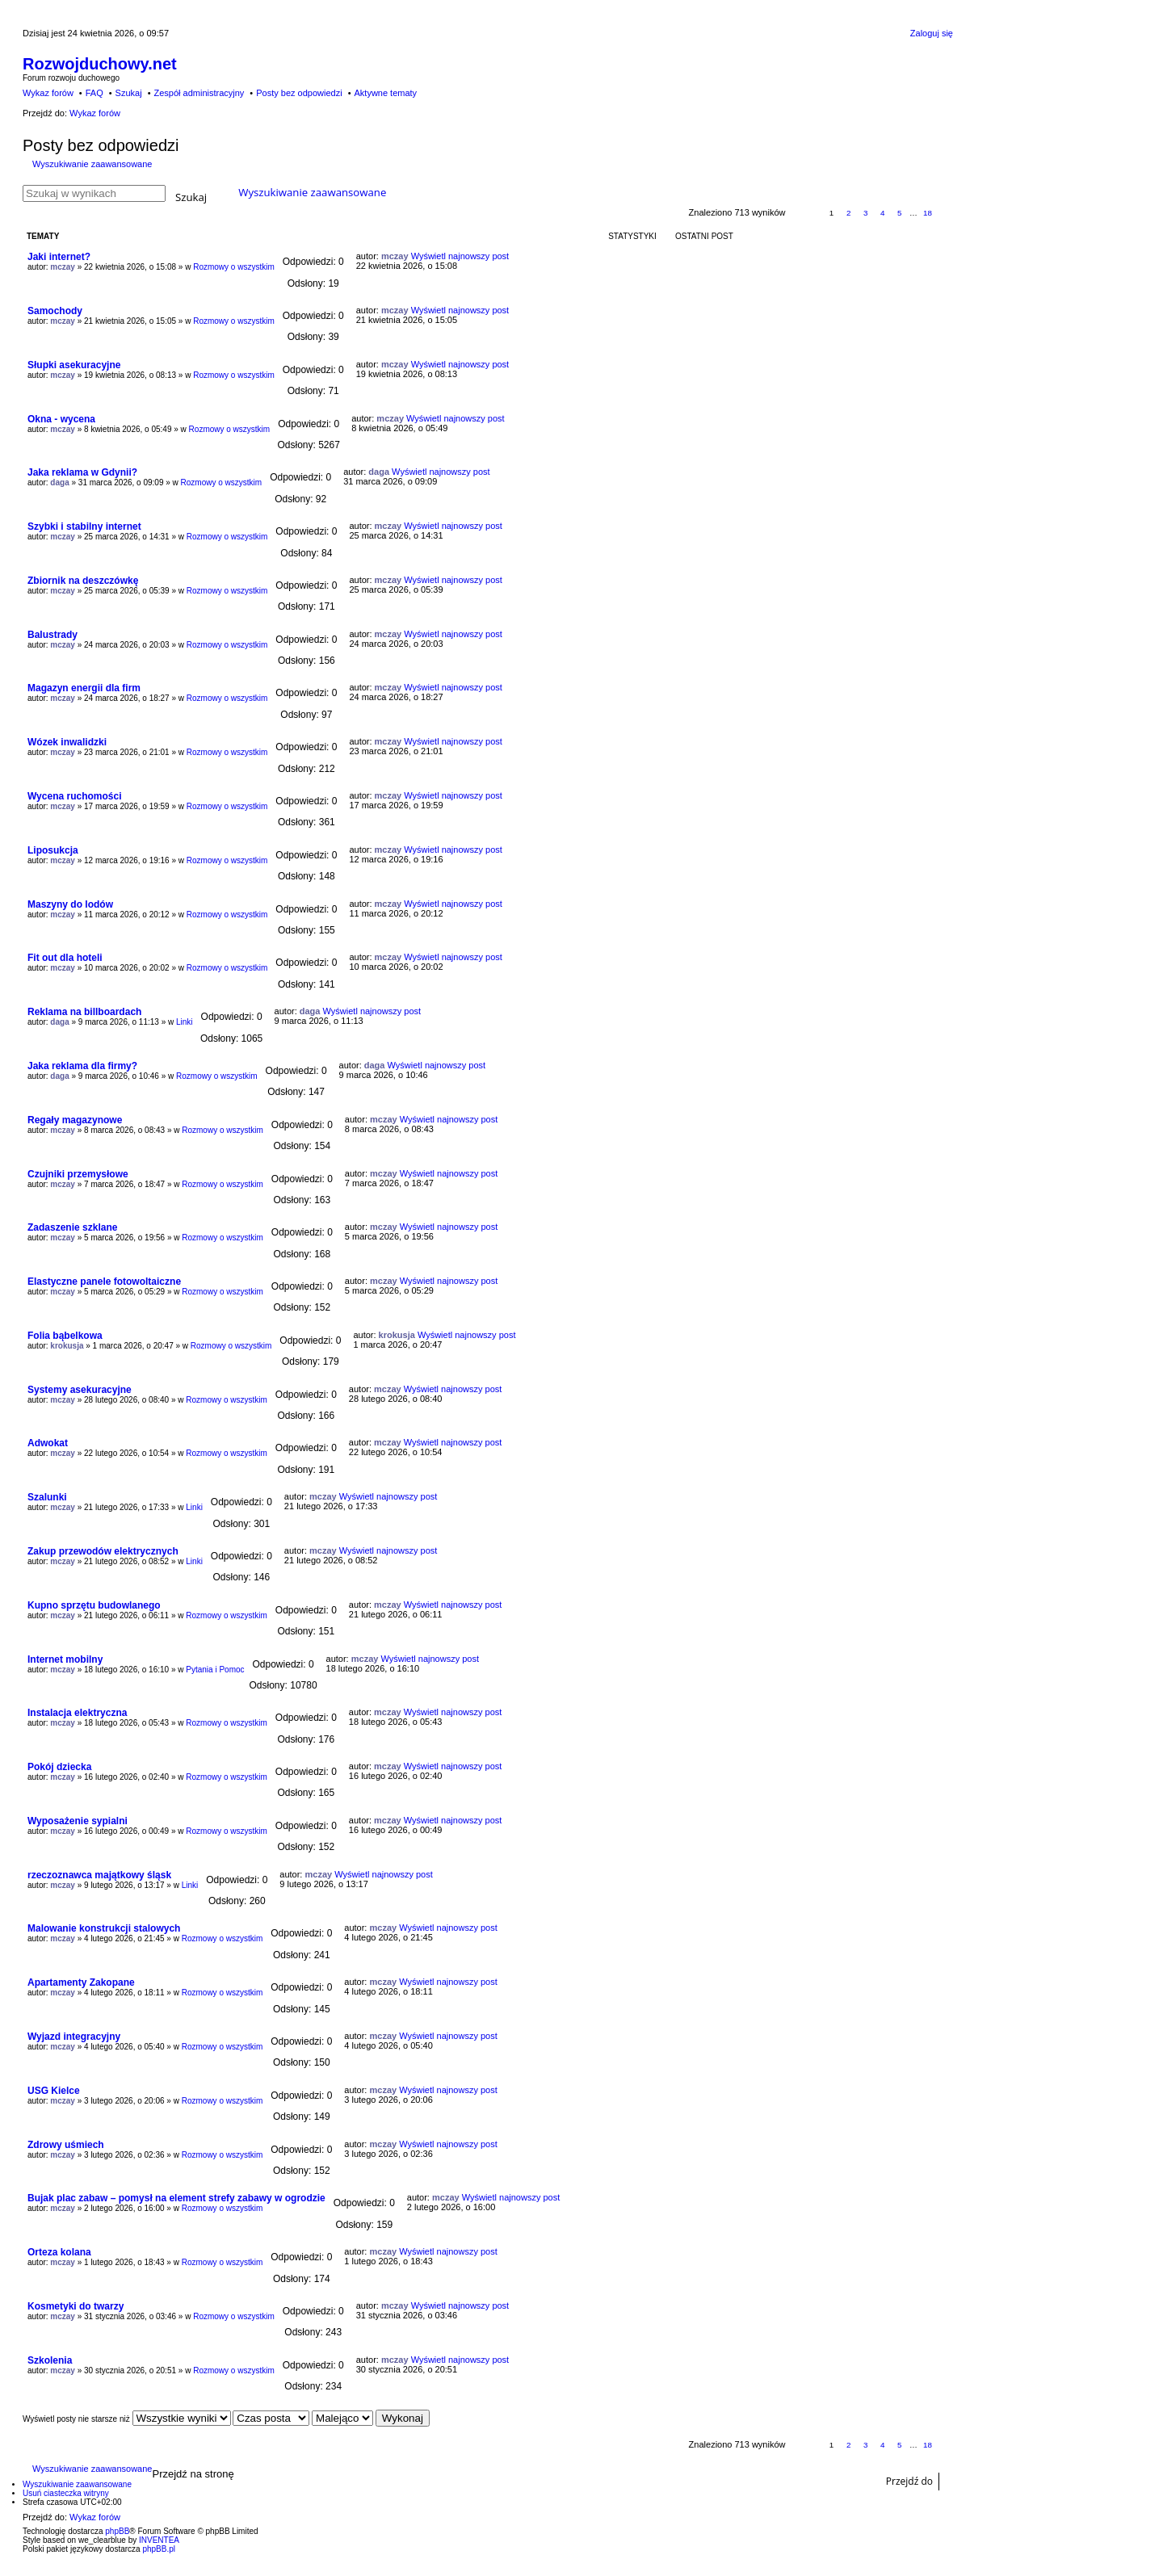  What do you see at coordinates (61, 419) in the screenshot?
I see `Okna - wycena` at bounding box center [61, 419].